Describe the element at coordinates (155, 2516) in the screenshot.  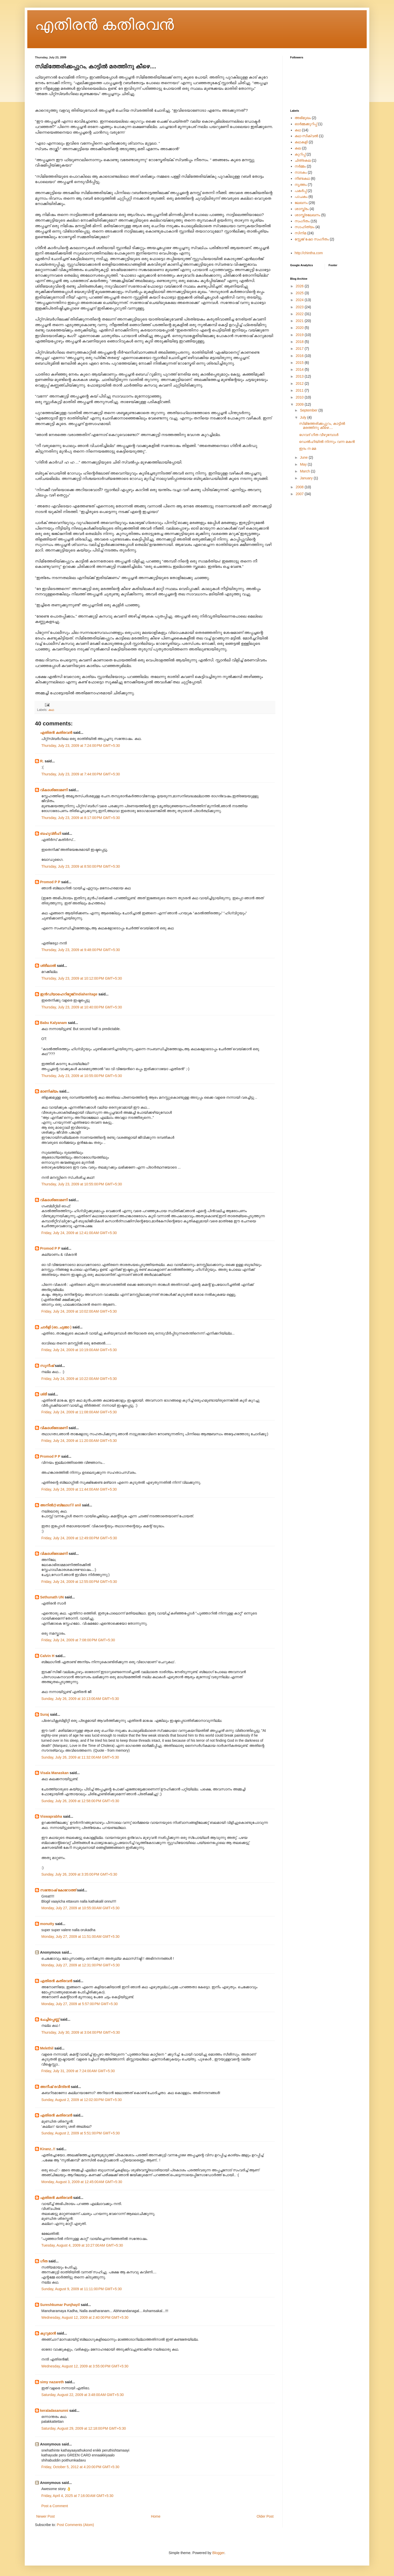
I see `Home` at that location.